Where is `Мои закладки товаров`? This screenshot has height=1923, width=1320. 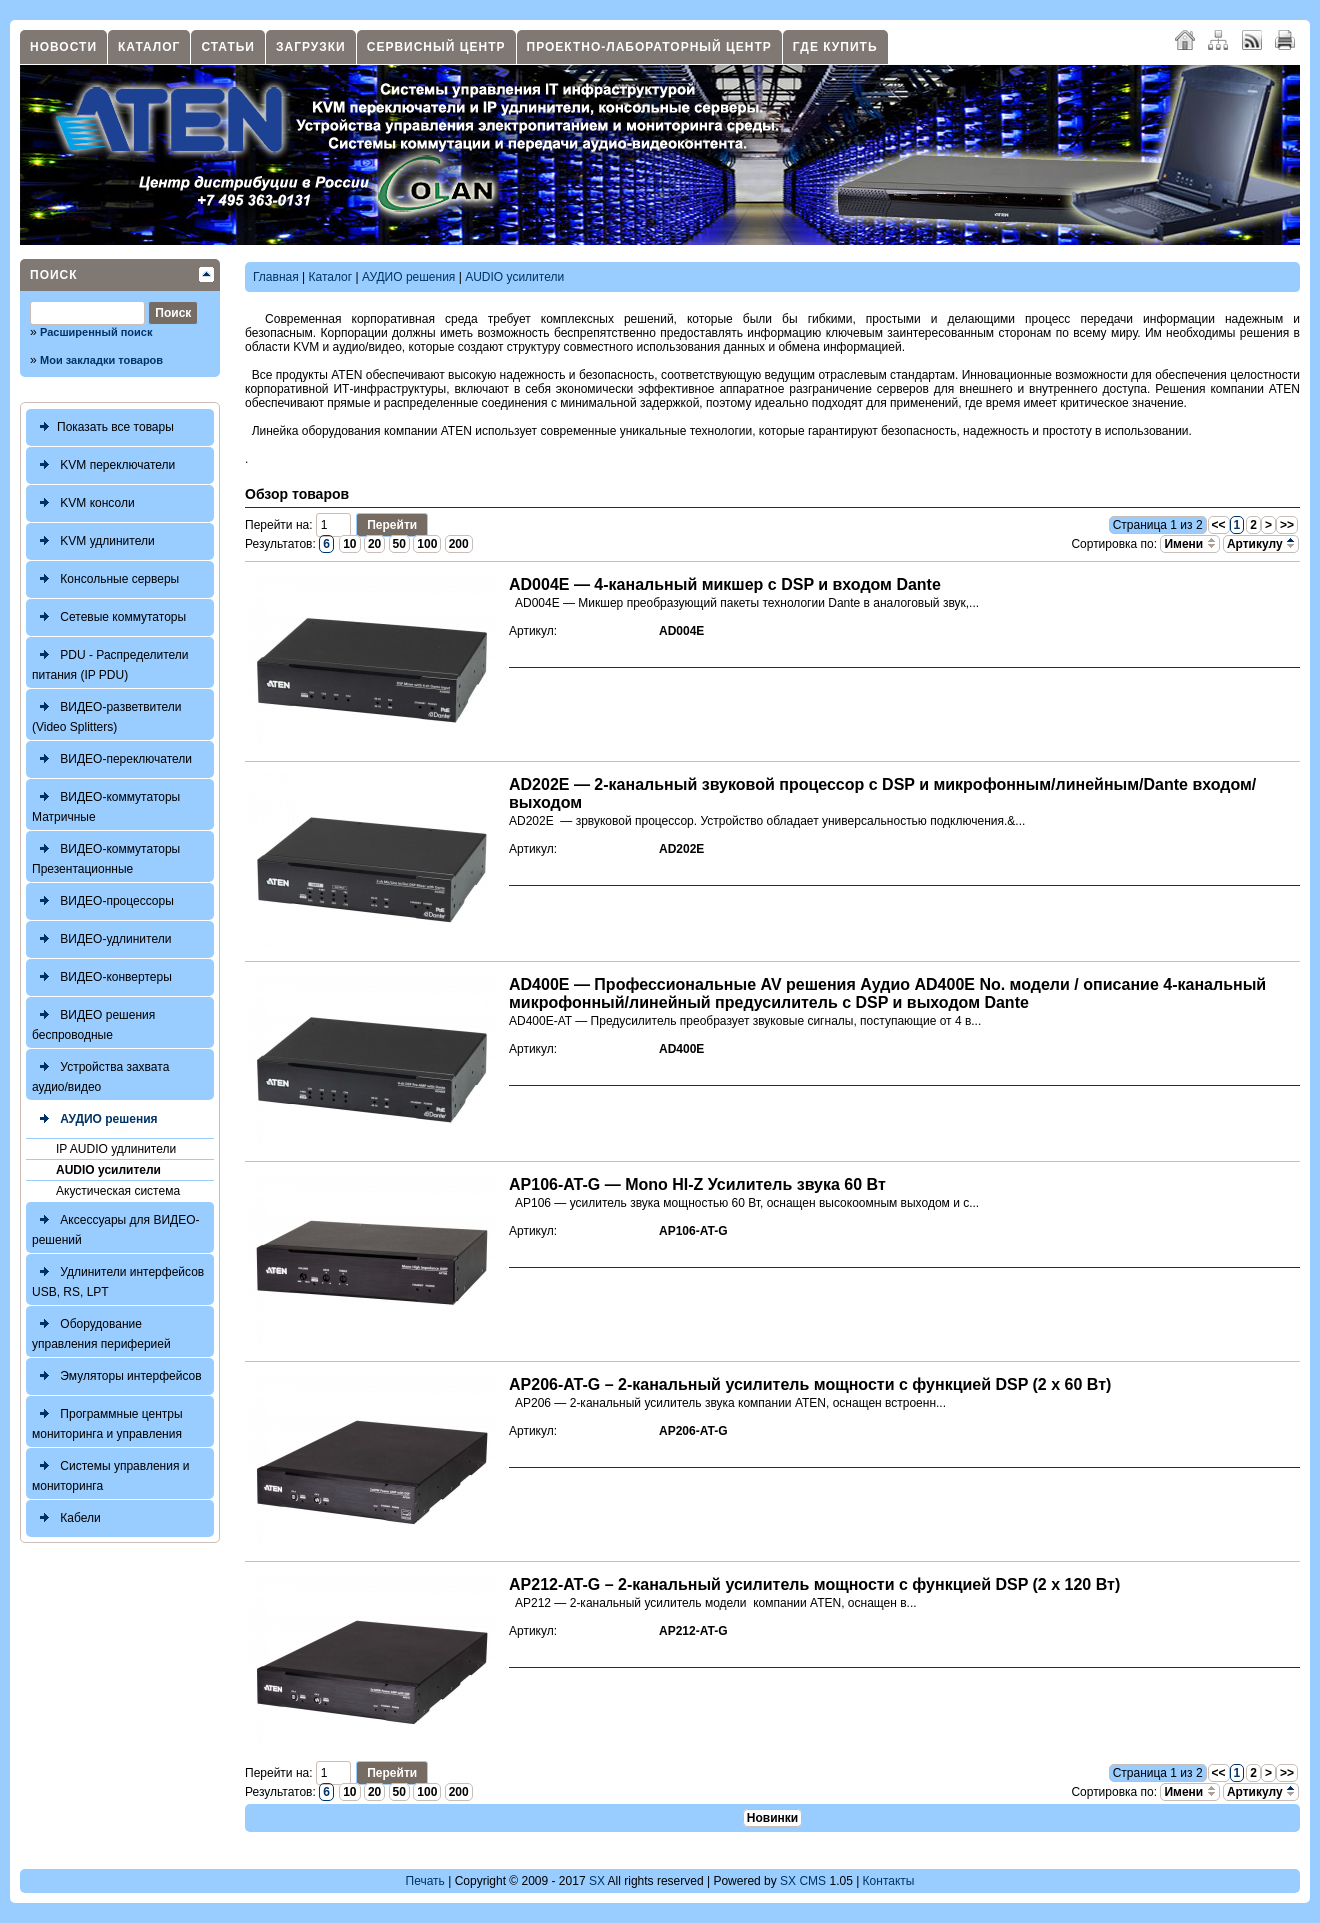 Мои закладки товаров is located at coordinates (101, 360).